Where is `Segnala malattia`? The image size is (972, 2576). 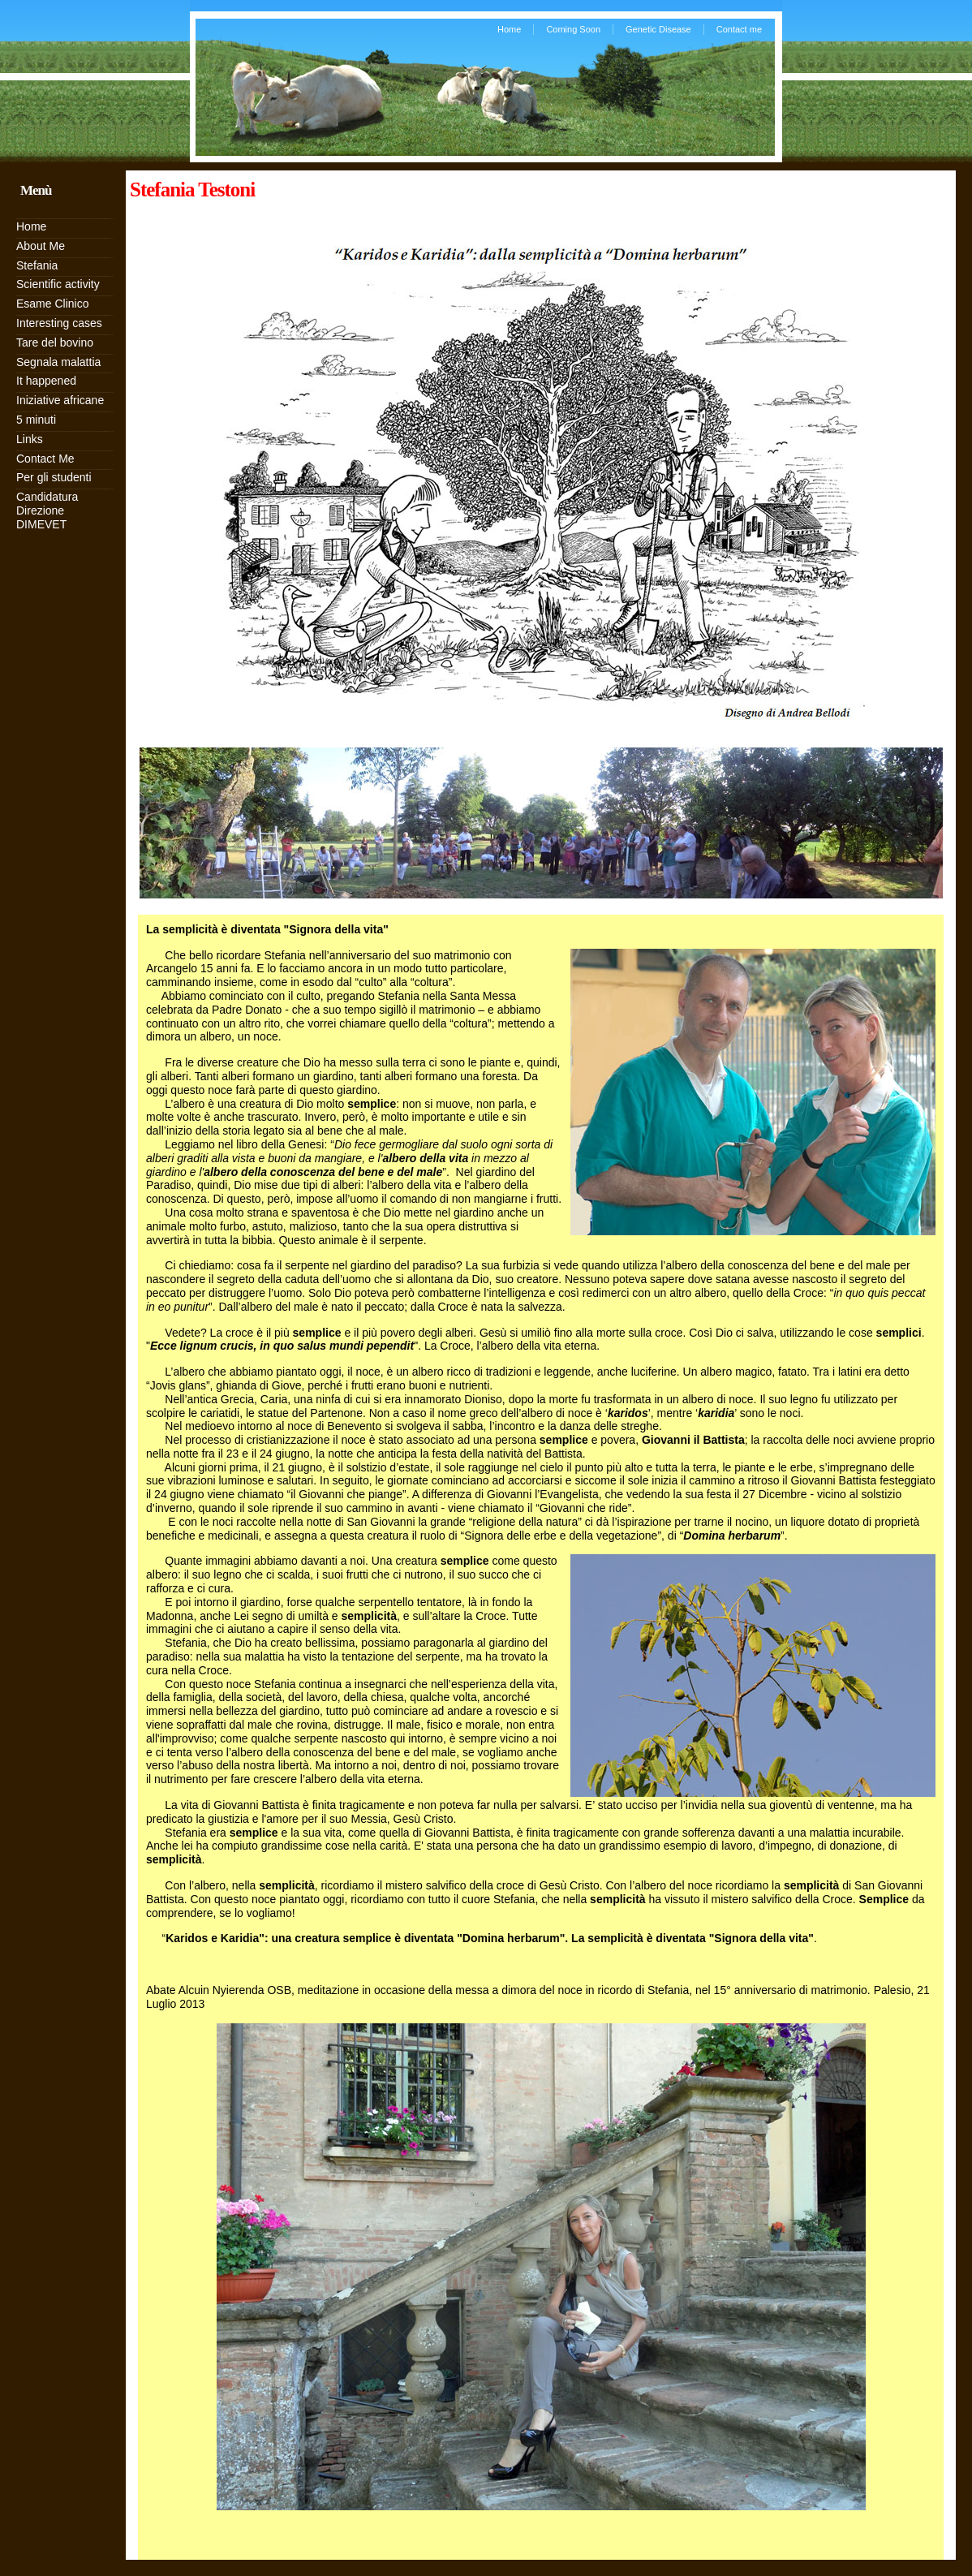 Segnala malattia is located at coordinates (58, 361).